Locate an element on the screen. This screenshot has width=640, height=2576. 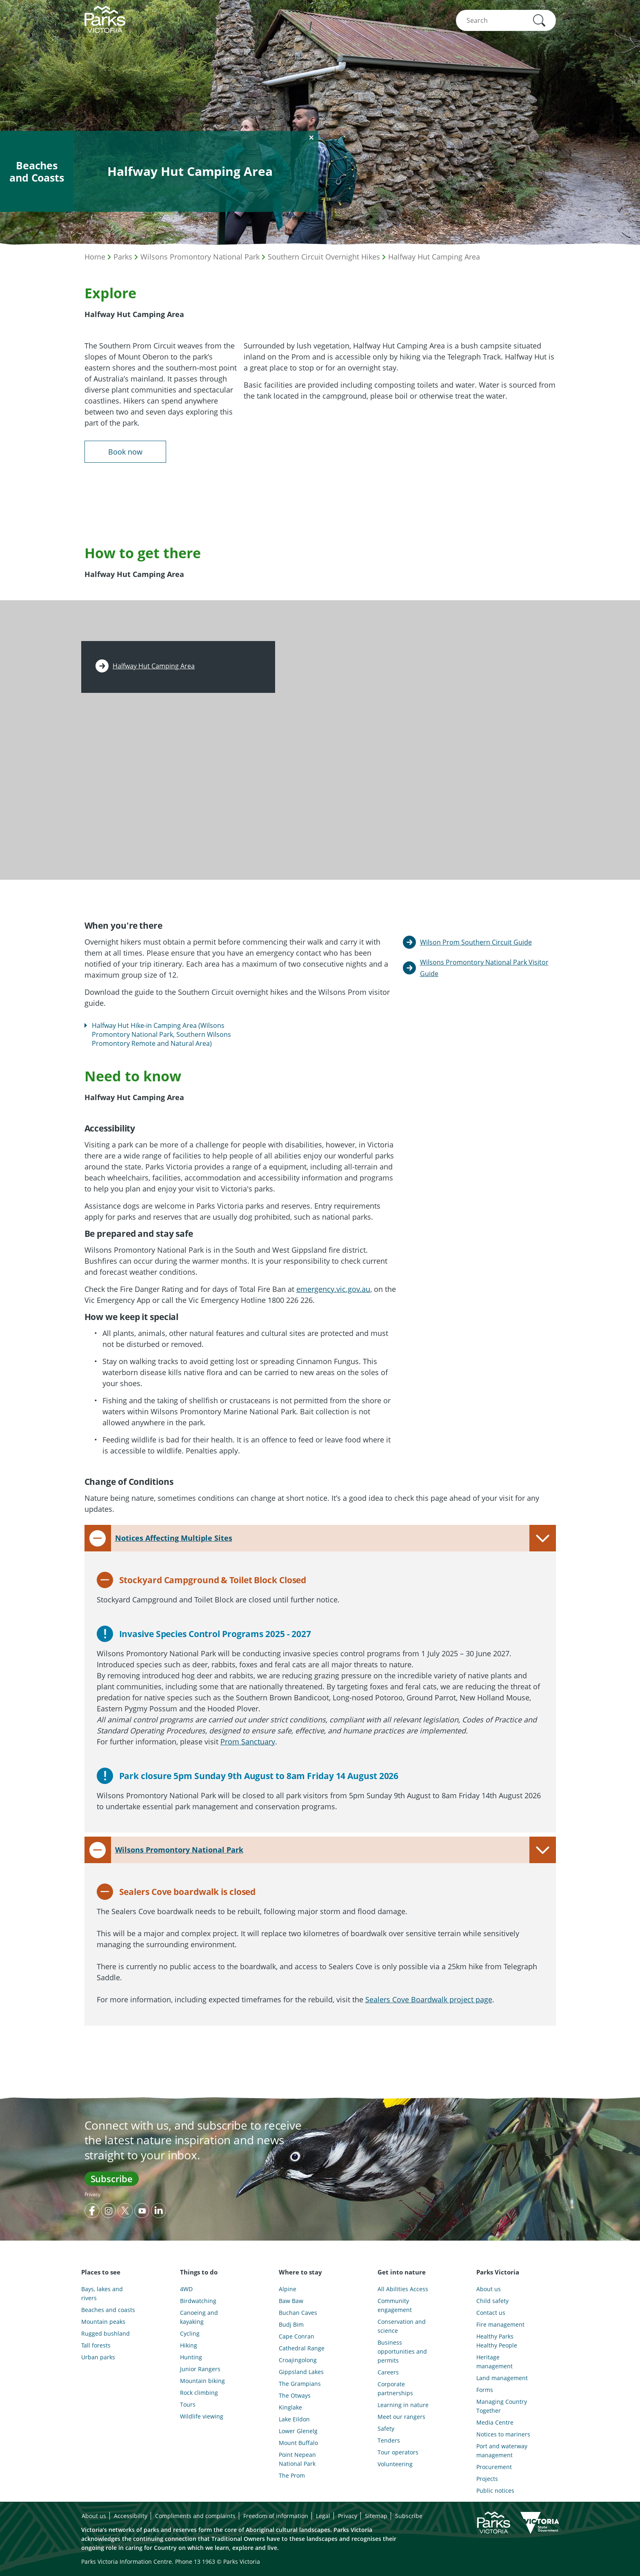
Lower Glenelg is located at coordinates (298, 2431).